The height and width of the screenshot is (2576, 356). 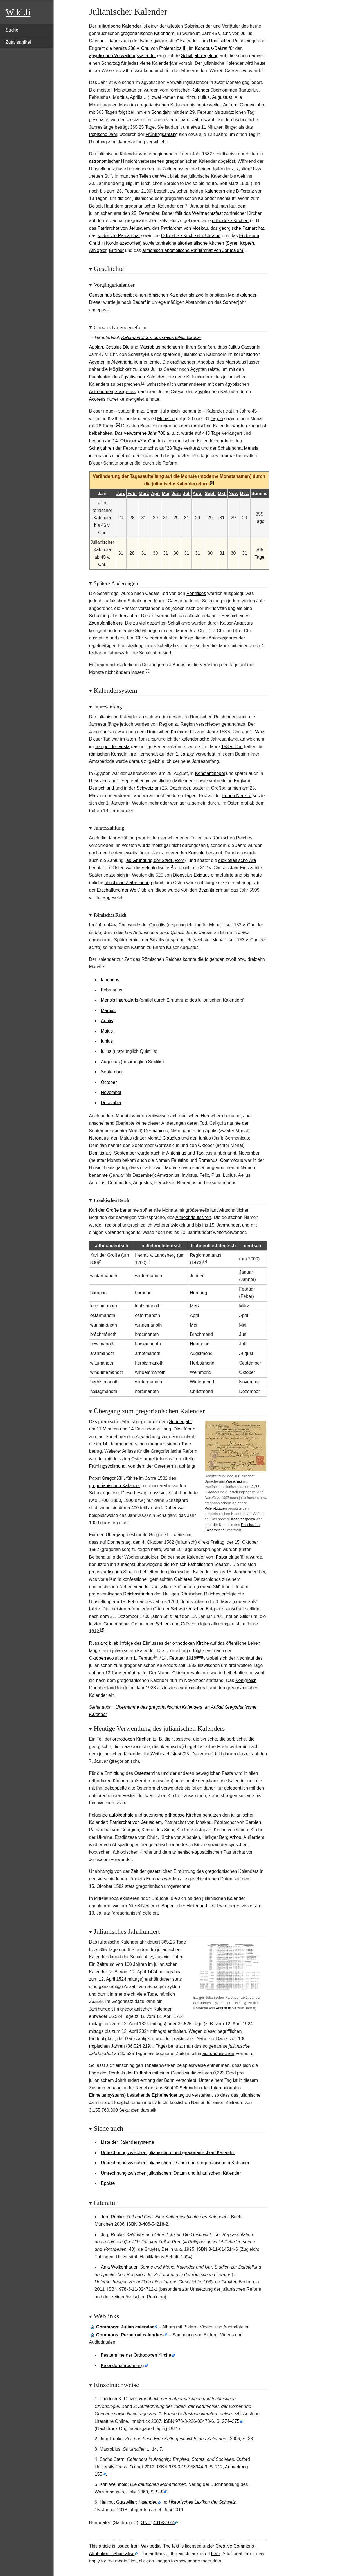 What do you see at coordinates (193, 1217) in the screenshot?
I see `Althochdeutschen` at bounding box center [193, 1217].